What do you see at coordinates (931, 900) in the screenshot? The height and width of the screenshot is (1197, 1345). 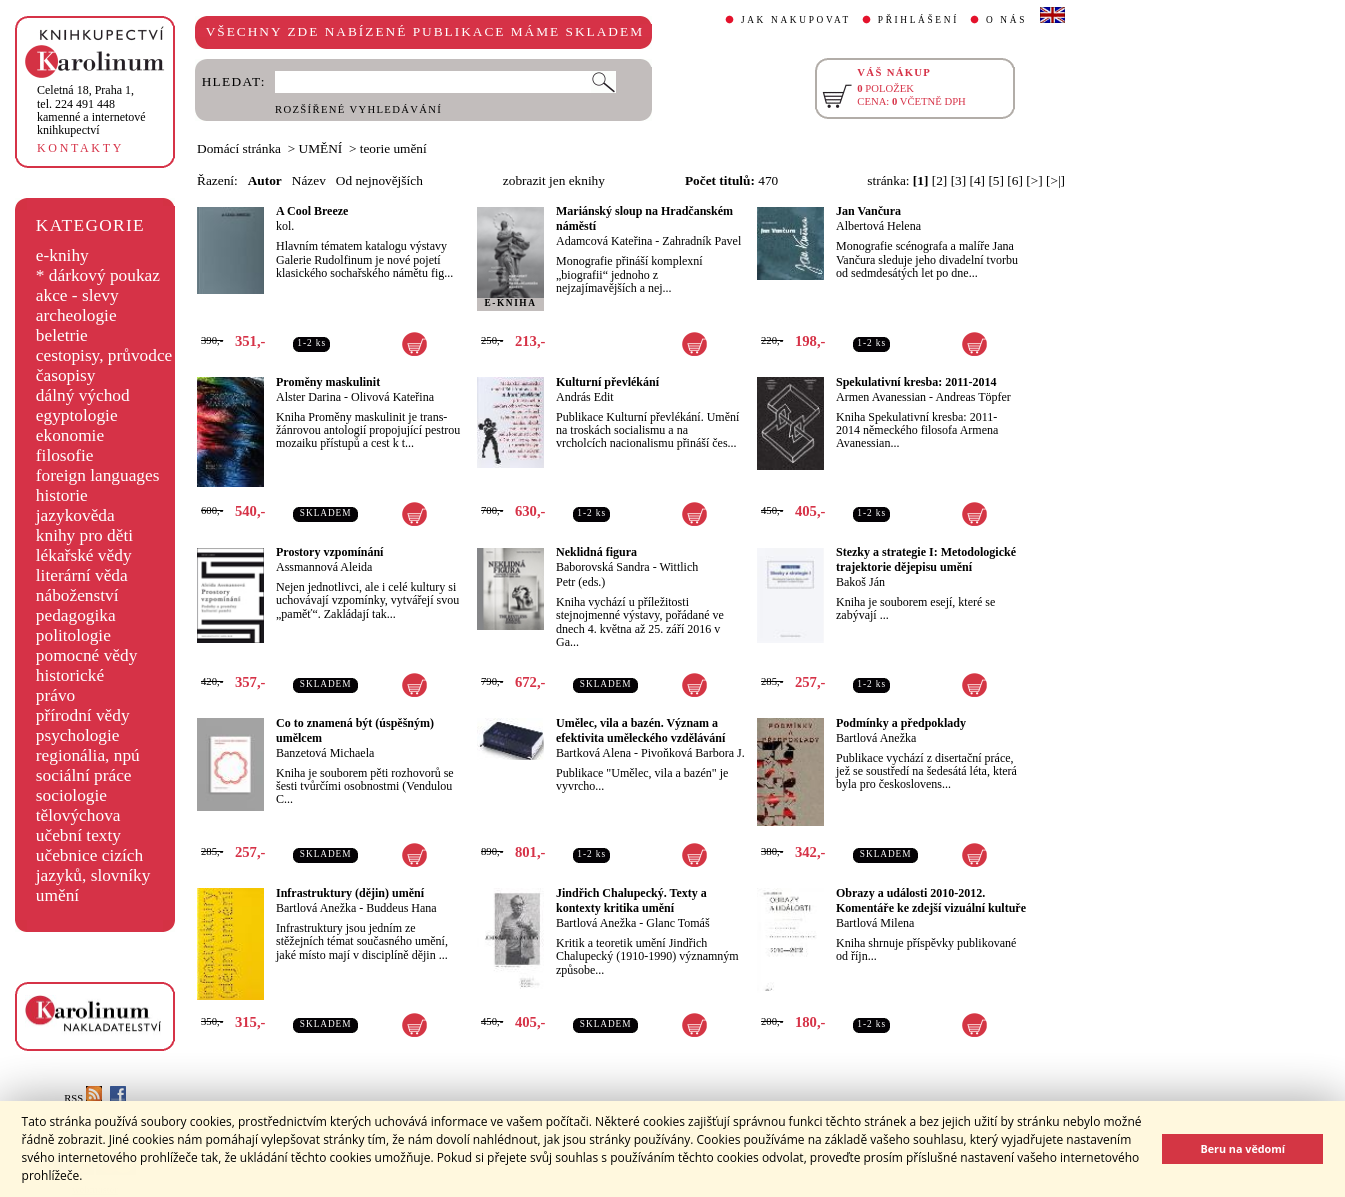 I see `Obrazy a události 2010-2012. Komentáře ke zdejší vizuální kultuře` at bounding box center [931, 900].